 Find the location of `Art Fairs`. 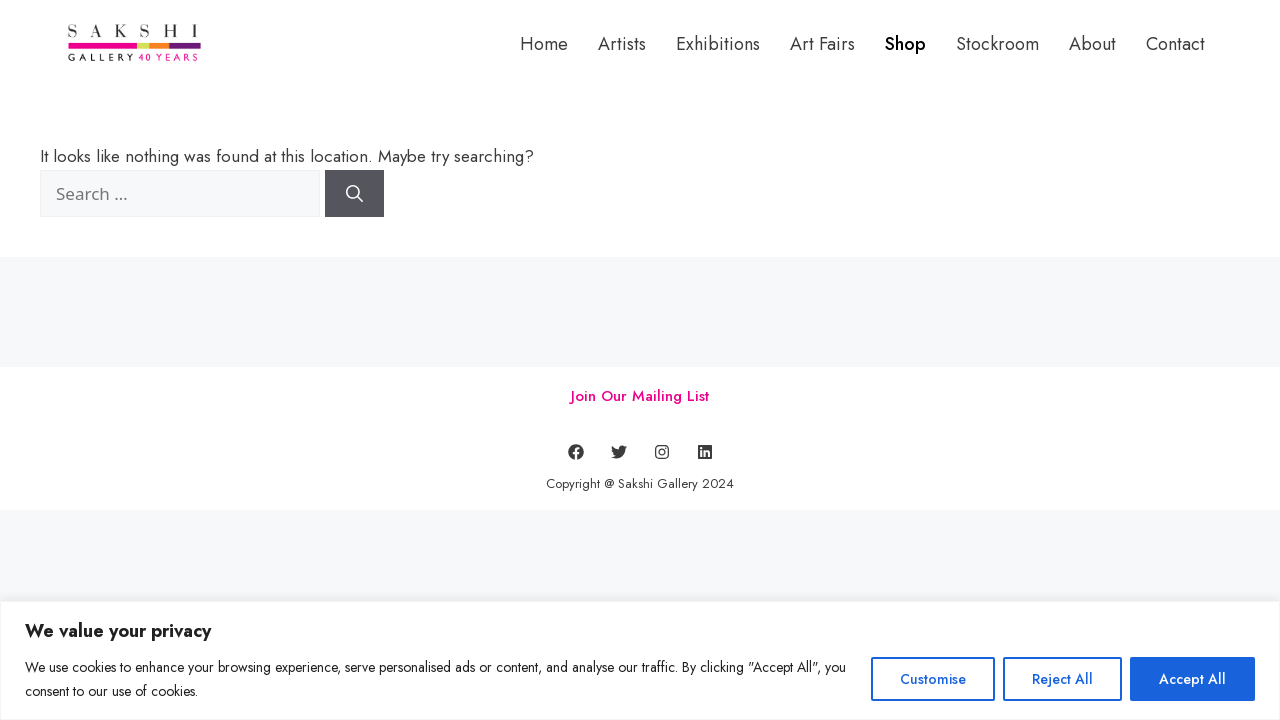

Art Fairs is located at coordinates (822, 44).